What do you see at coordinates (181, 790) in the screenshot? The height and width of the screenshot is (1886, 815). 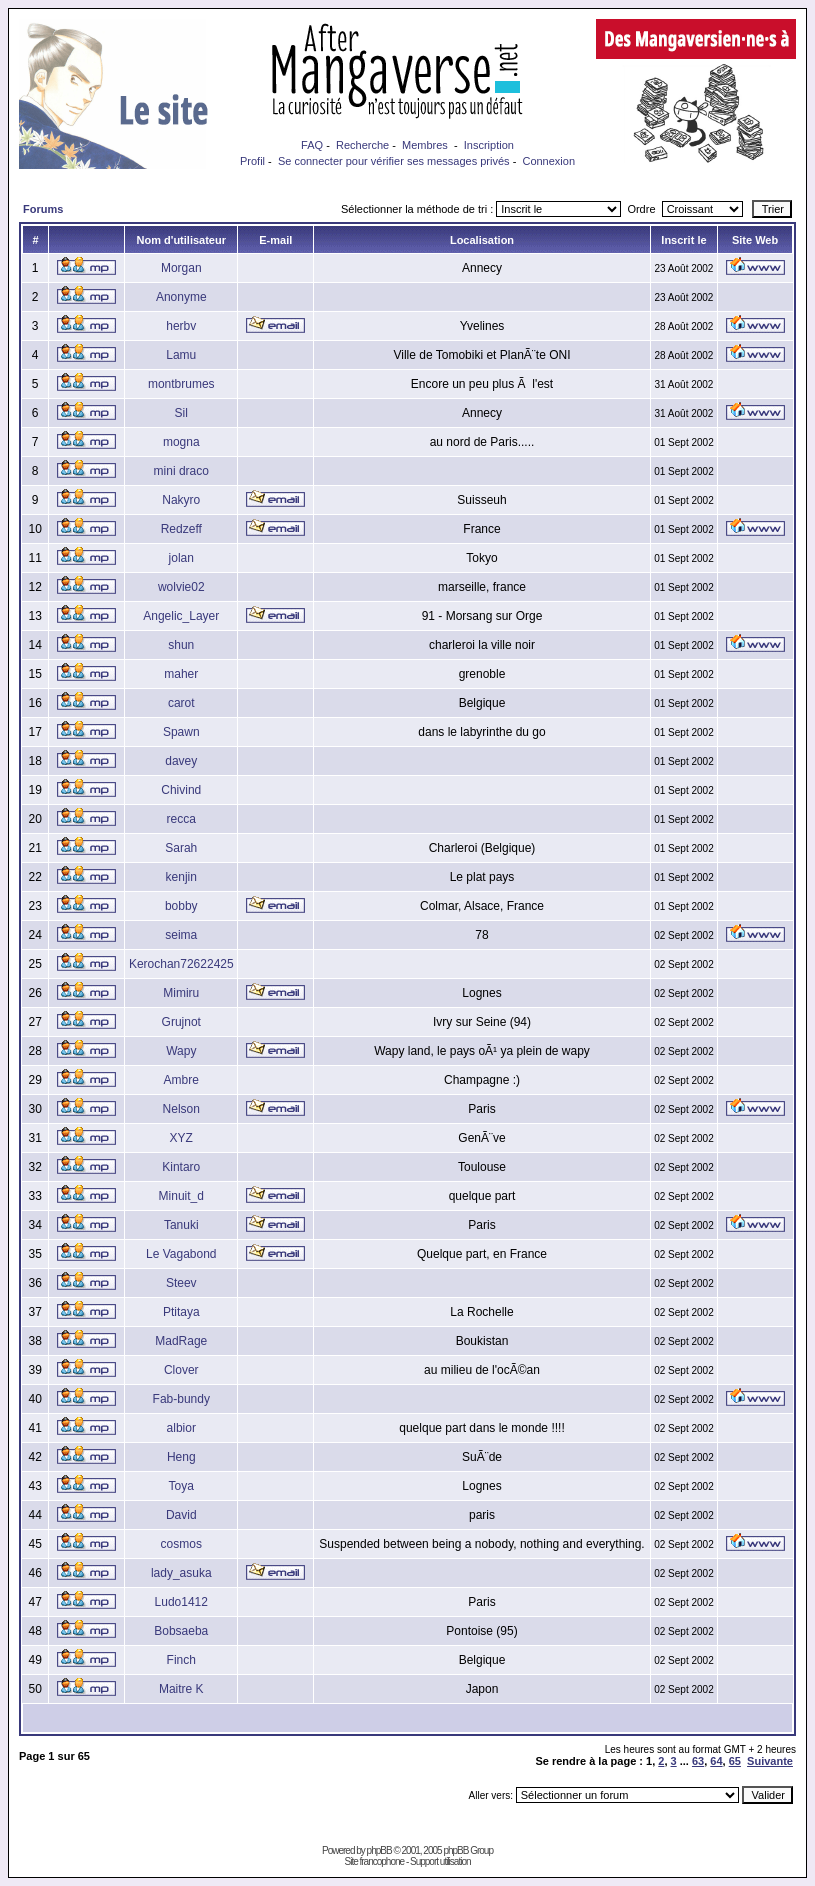 I see `Chivind` at bounding box center [181, 790].